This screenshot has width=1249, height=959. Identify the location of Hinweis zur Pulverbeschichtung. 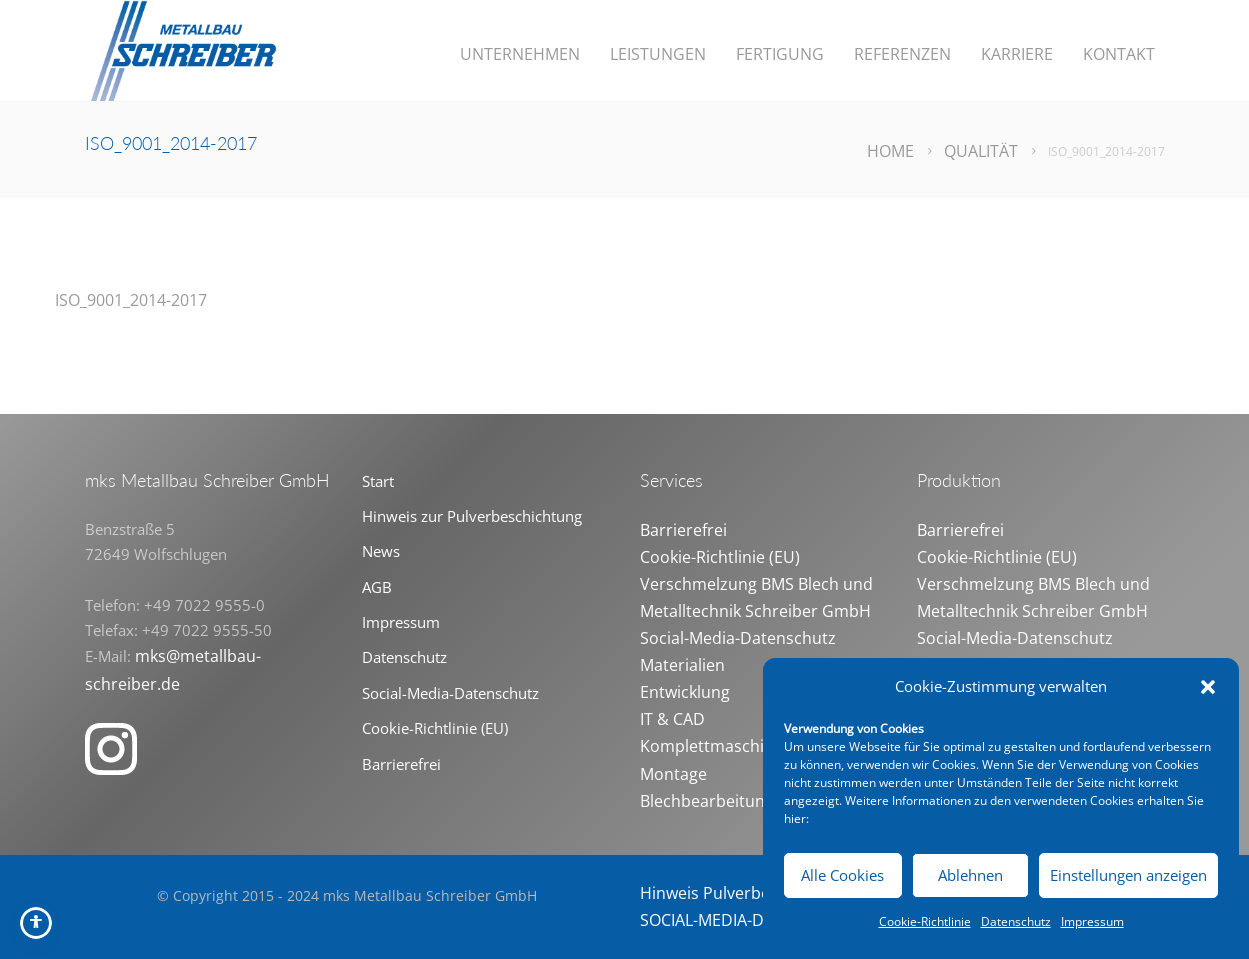
(472, 516).